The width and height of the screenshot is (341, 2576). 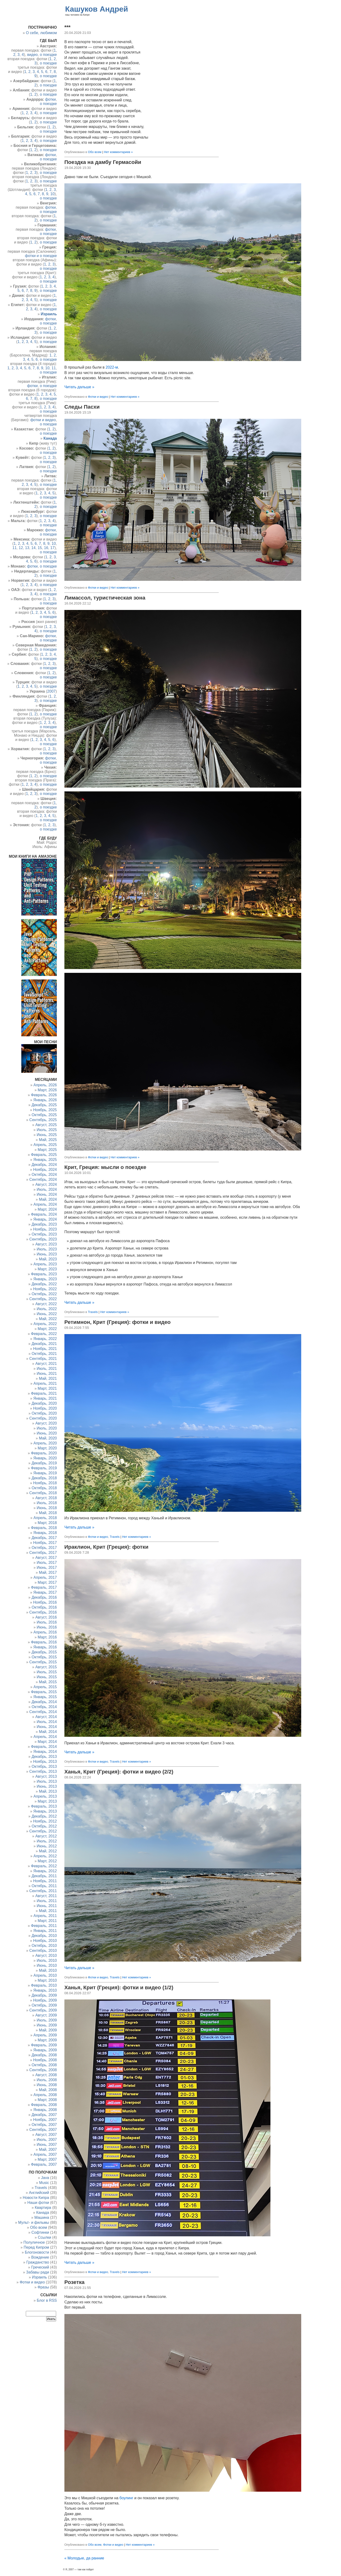 I want to click on Июль, 2010, so click(x=47, y=1960).